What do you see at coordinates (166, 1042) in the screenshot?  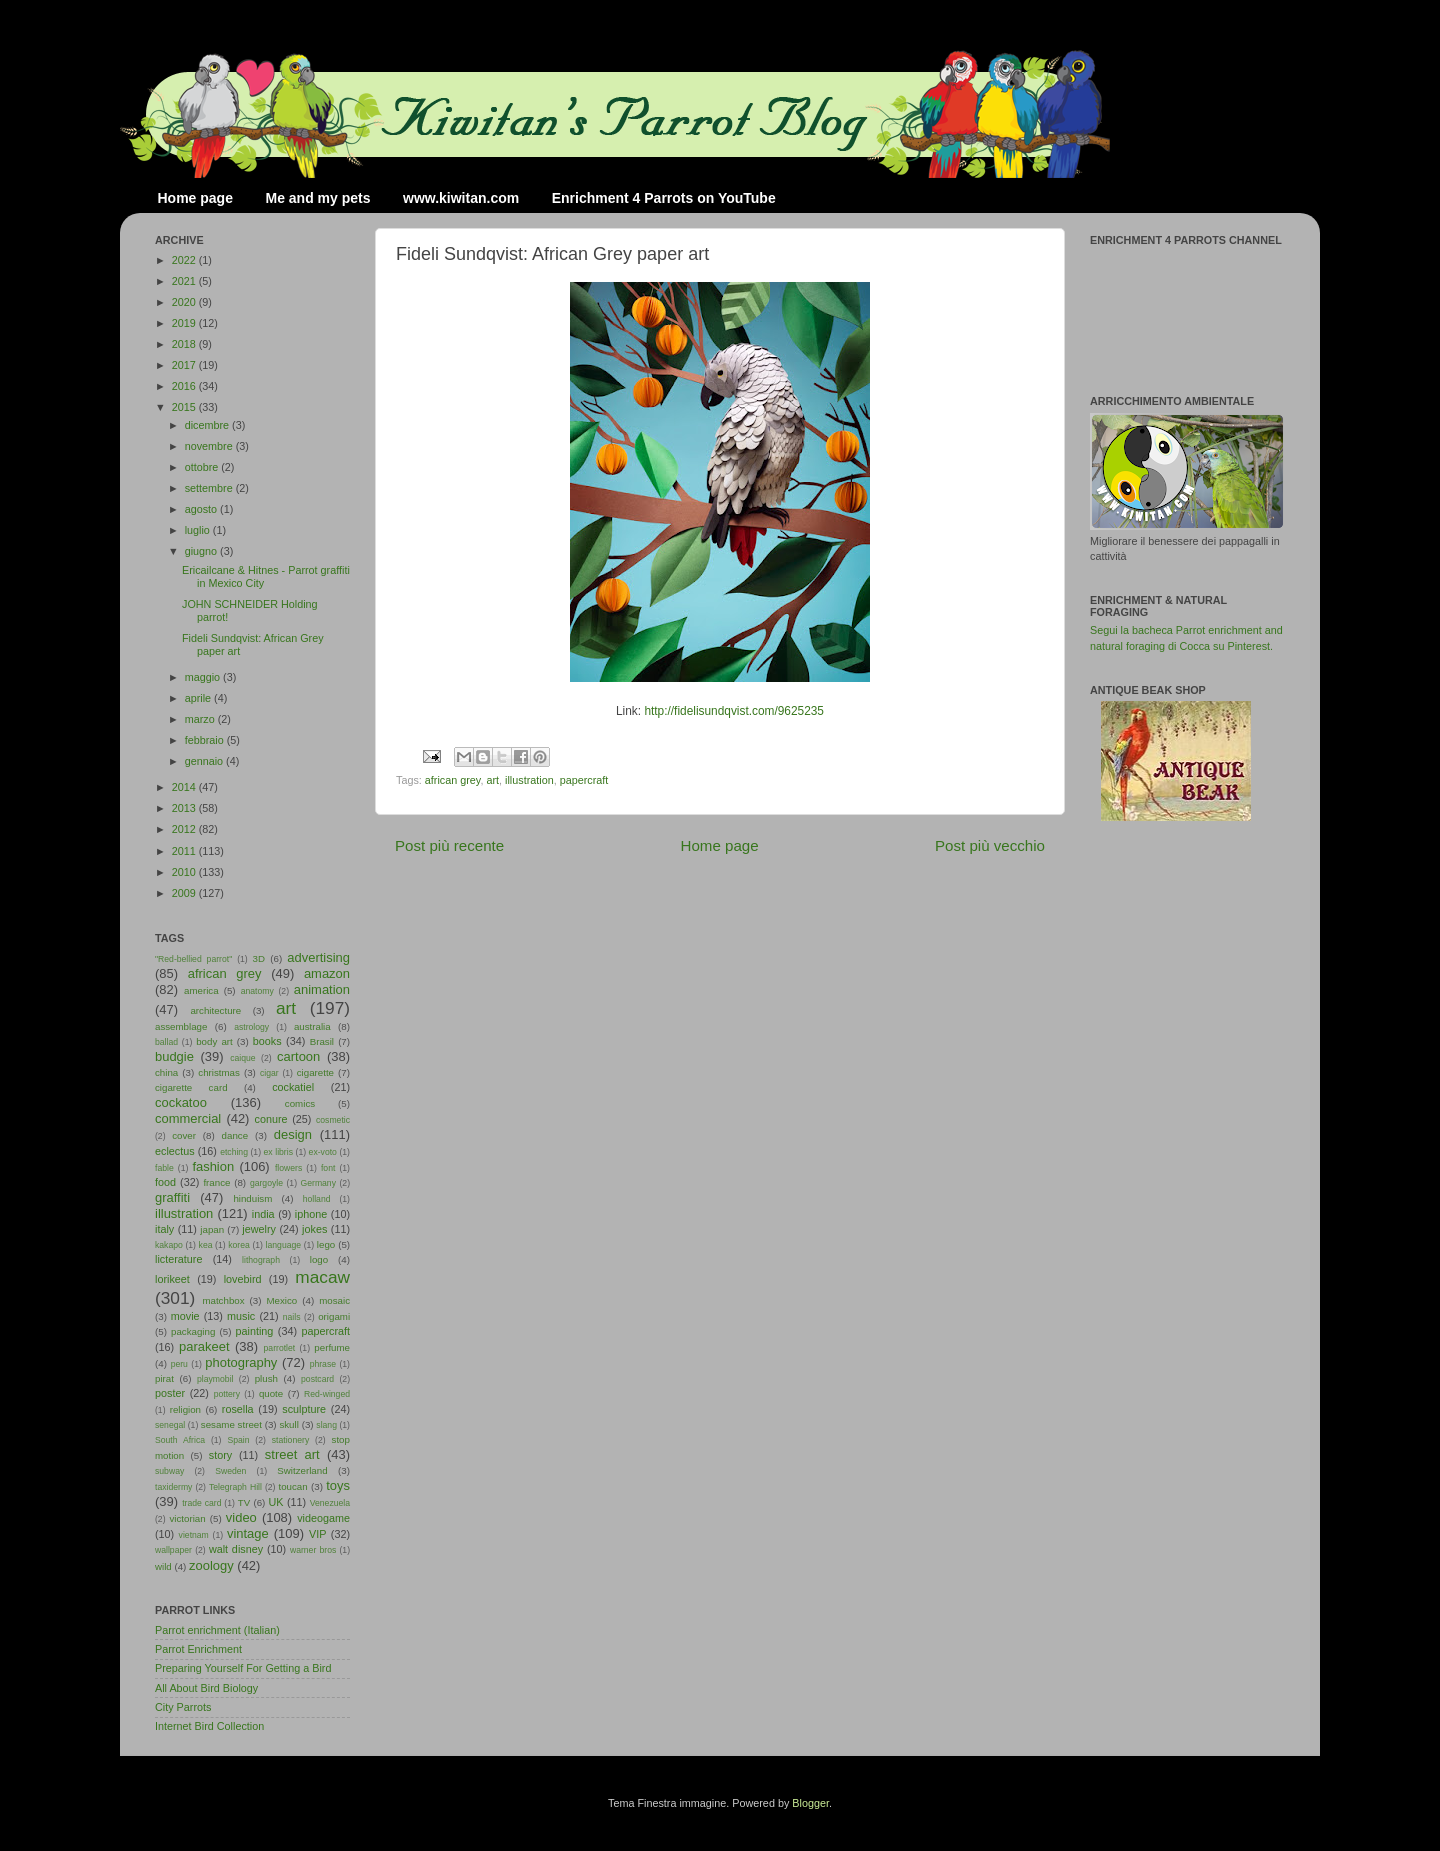 I see `ballad` at bounding box center [166, 1042].